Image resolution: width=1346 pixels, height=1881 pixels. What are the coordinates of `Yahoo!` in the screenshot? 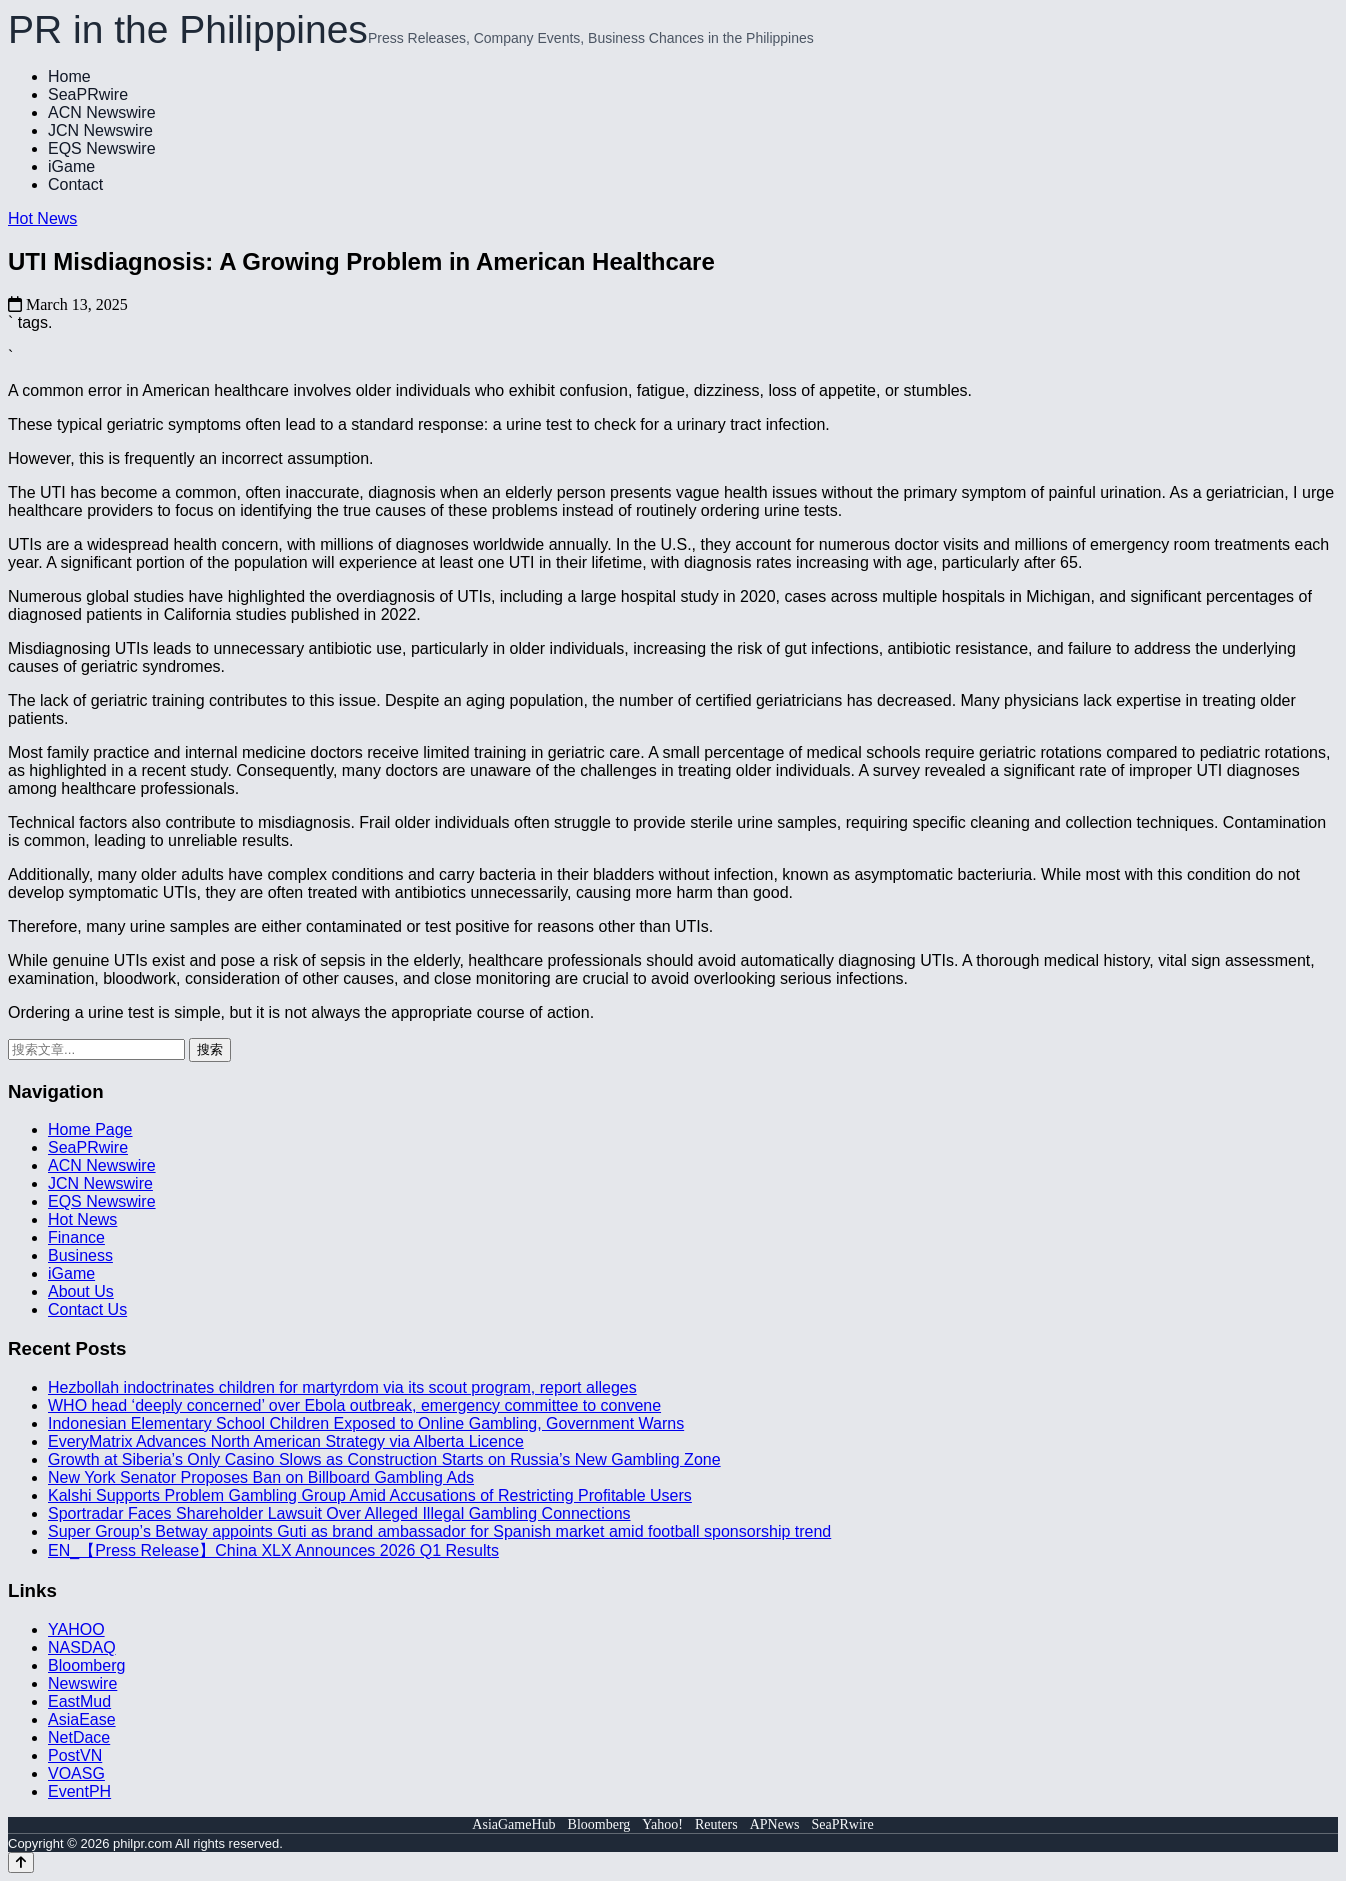 It's located at (662, 1824).